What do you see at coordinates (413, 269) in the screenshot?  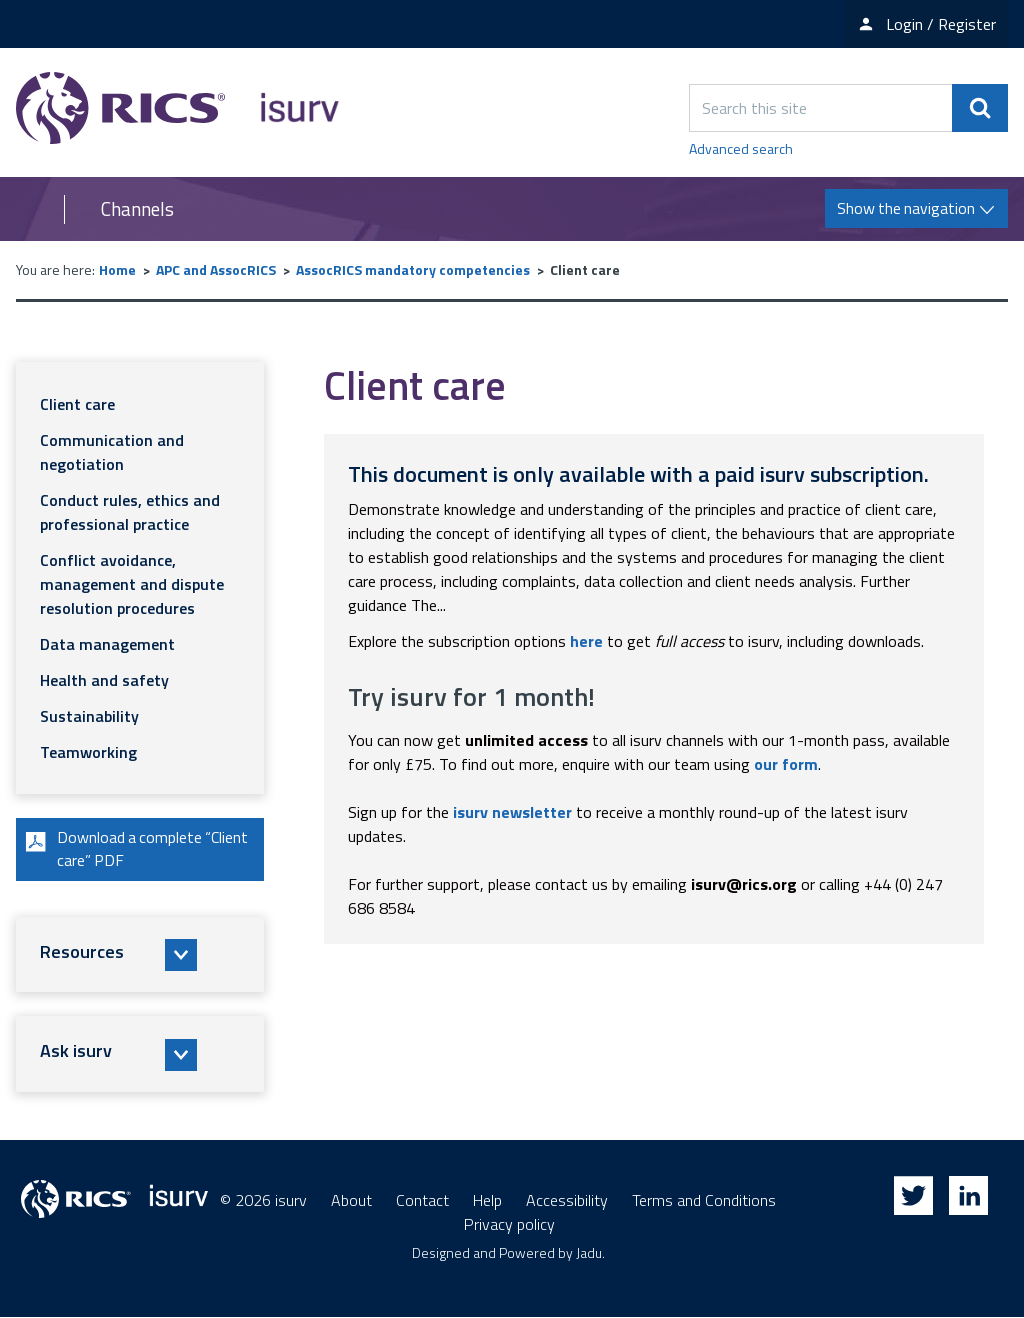 I see `AssocRICS mandatory competencies` at bounding box center [413, 269].